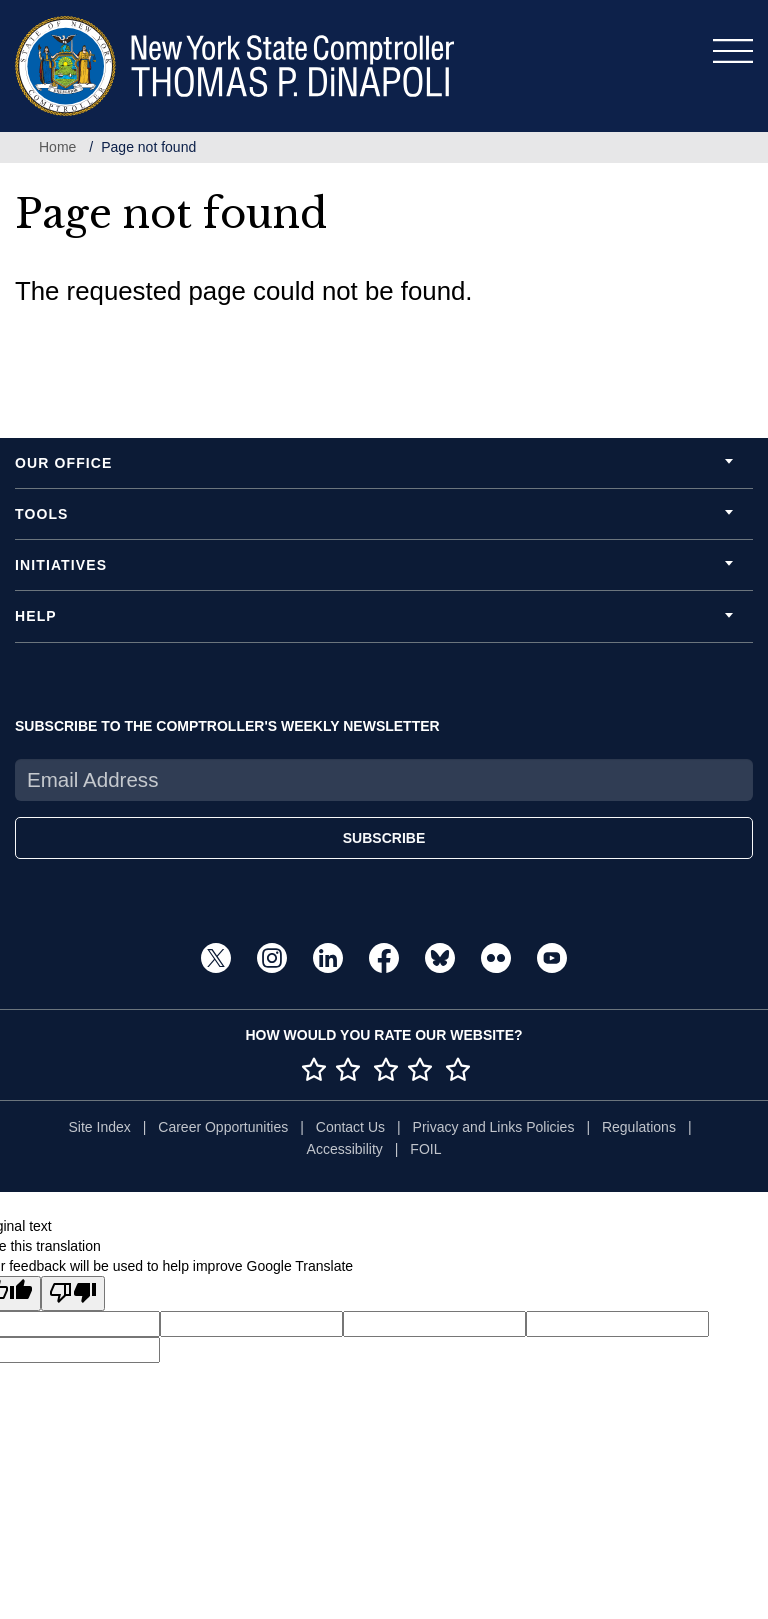  I want to click on FOIL, so click(425, 1149).